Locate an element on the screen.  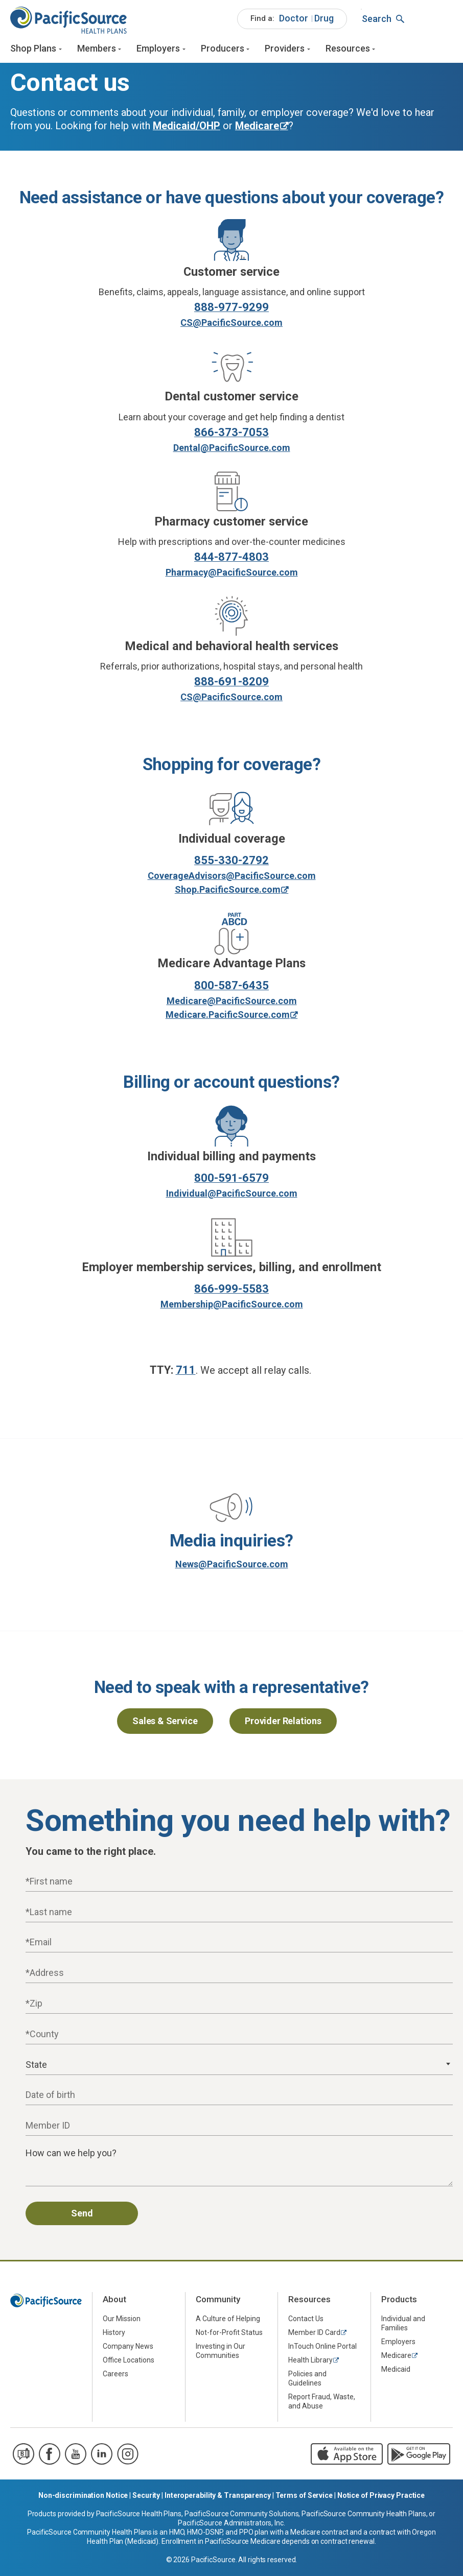
Security is located at coordinates (146, 2499).